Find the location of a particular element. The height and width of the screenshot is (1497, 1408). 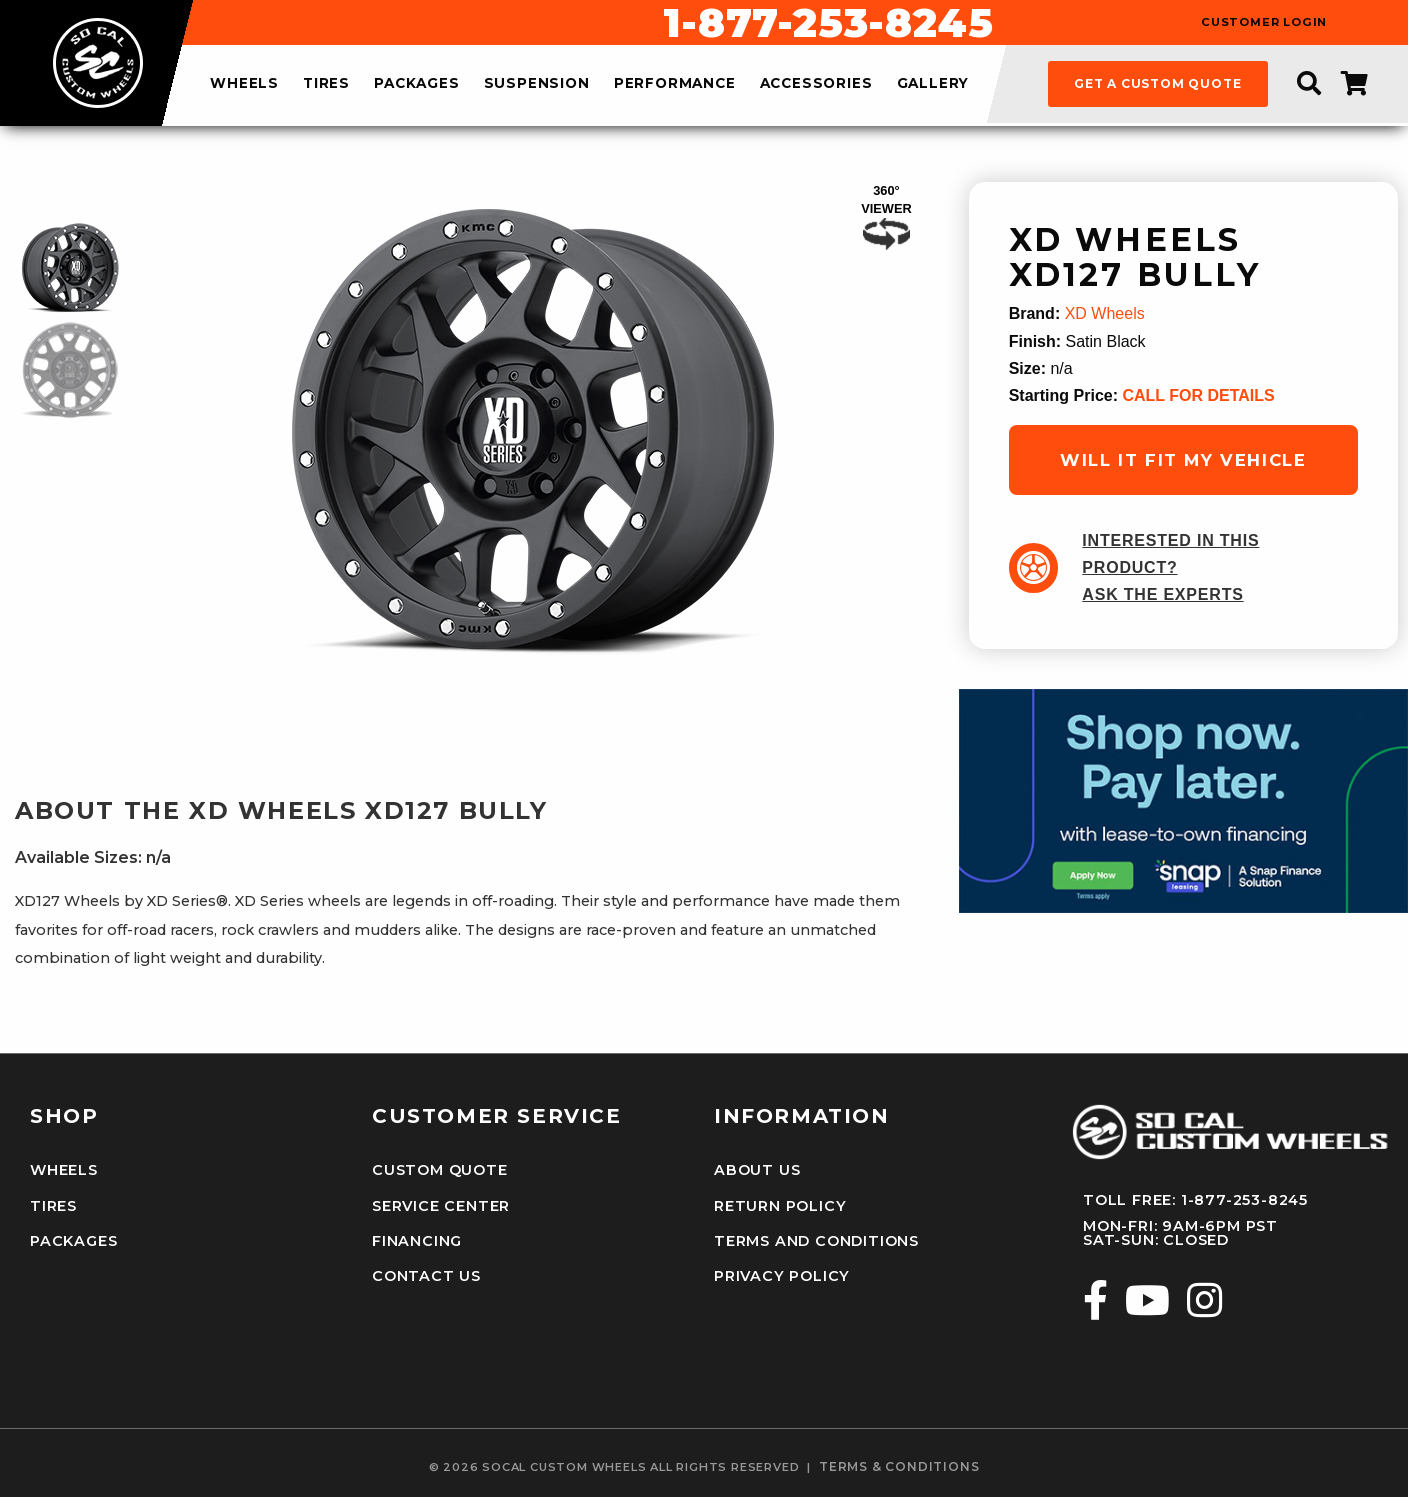

packages [menuitem] is located at coordinates (416, 84).